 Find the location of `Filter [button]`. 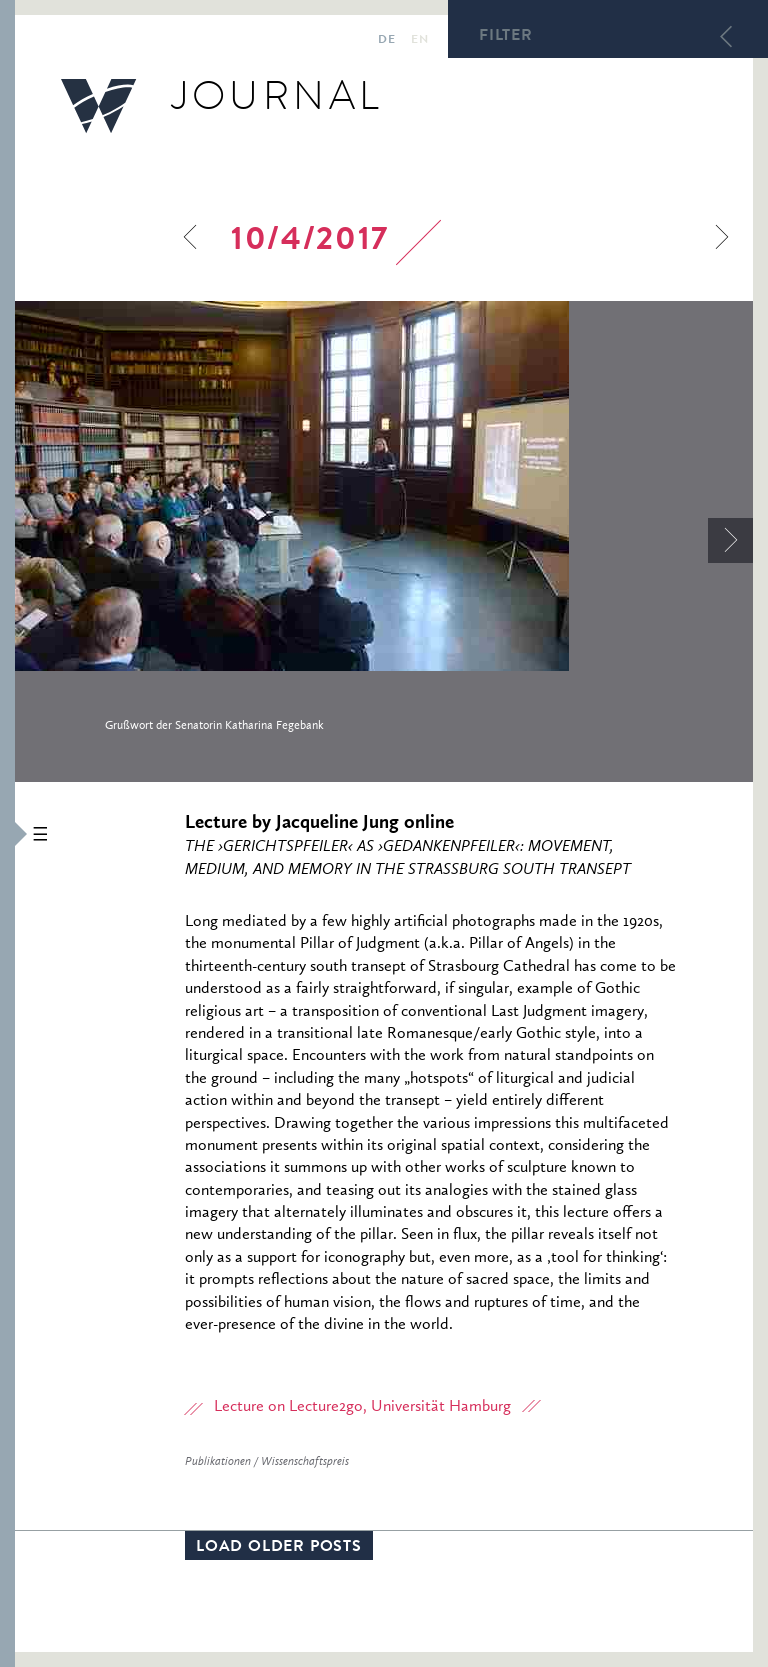

Filter [button] is located at coordinates (506, 37).